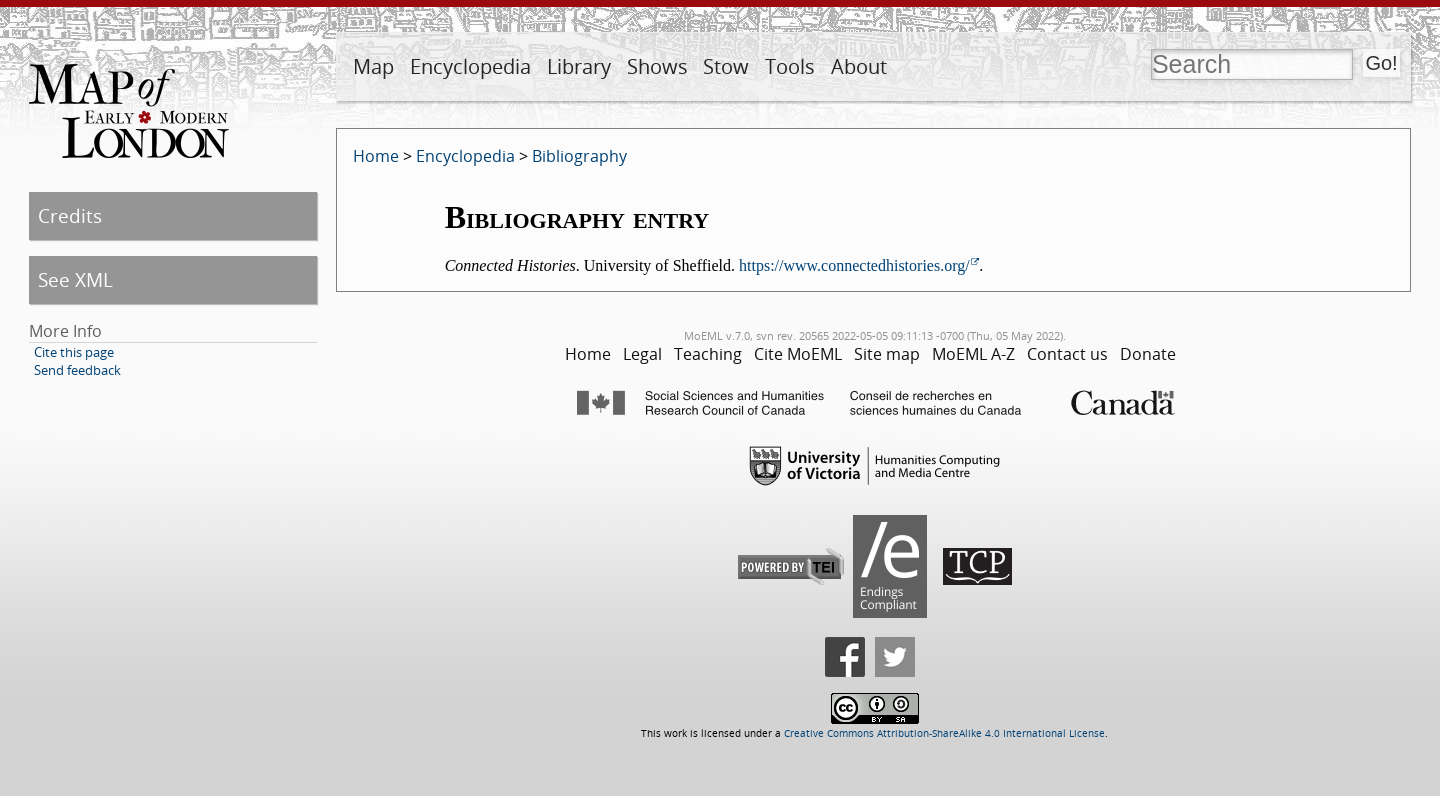  What do you see at coordinates (790, 66) in the screenshot?
I see `Tools` at bounding box center [790, 66].